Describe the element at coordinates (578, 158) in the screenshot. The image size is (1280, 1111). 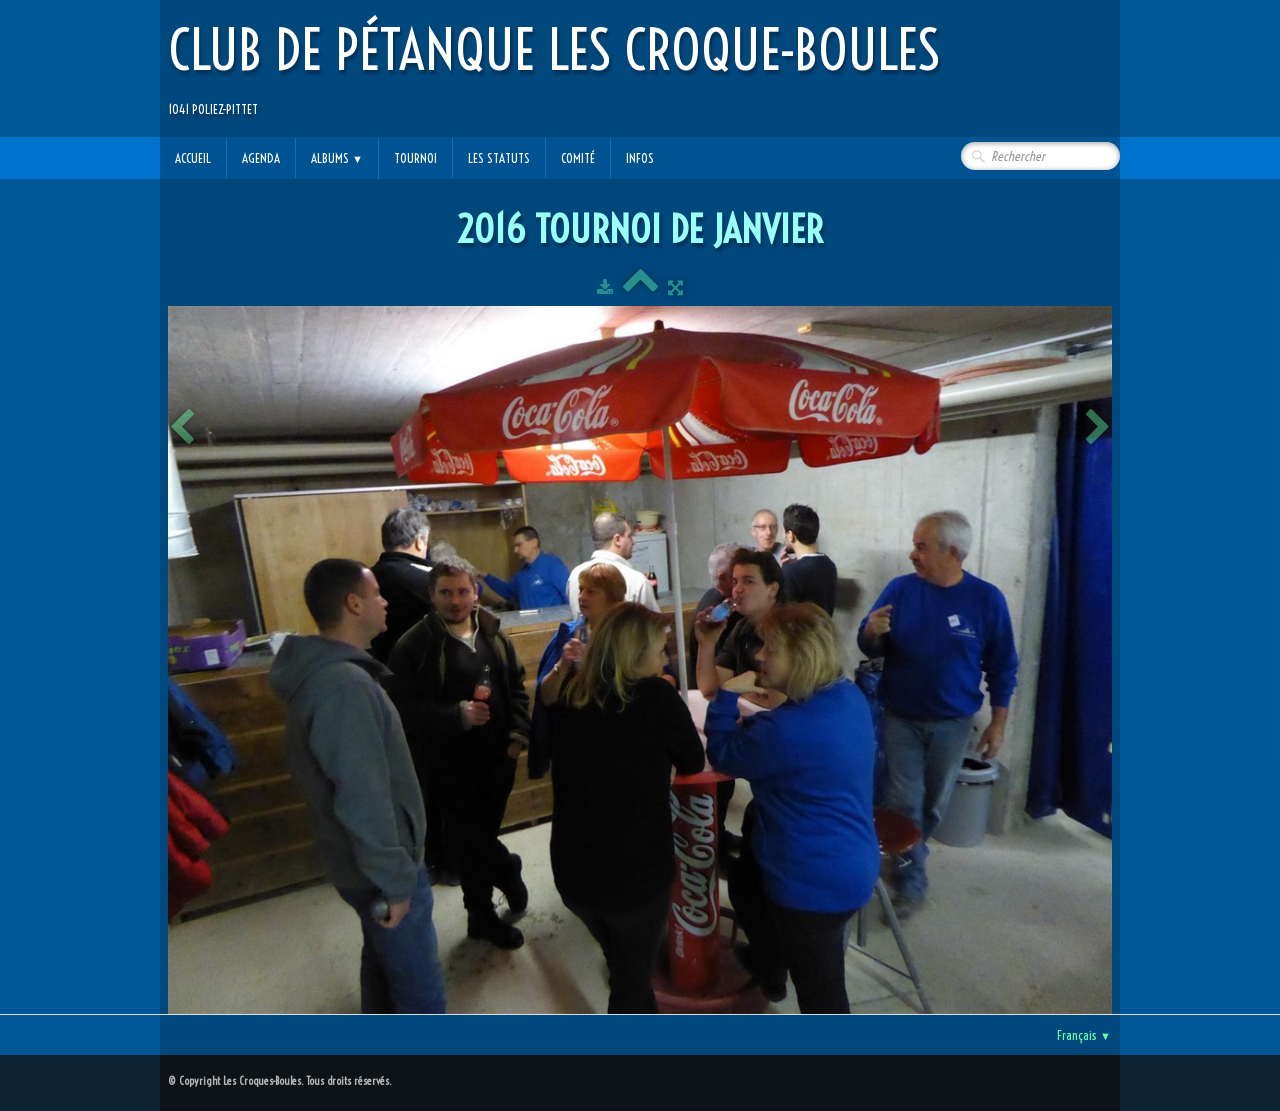
I see `Comité` at that location.